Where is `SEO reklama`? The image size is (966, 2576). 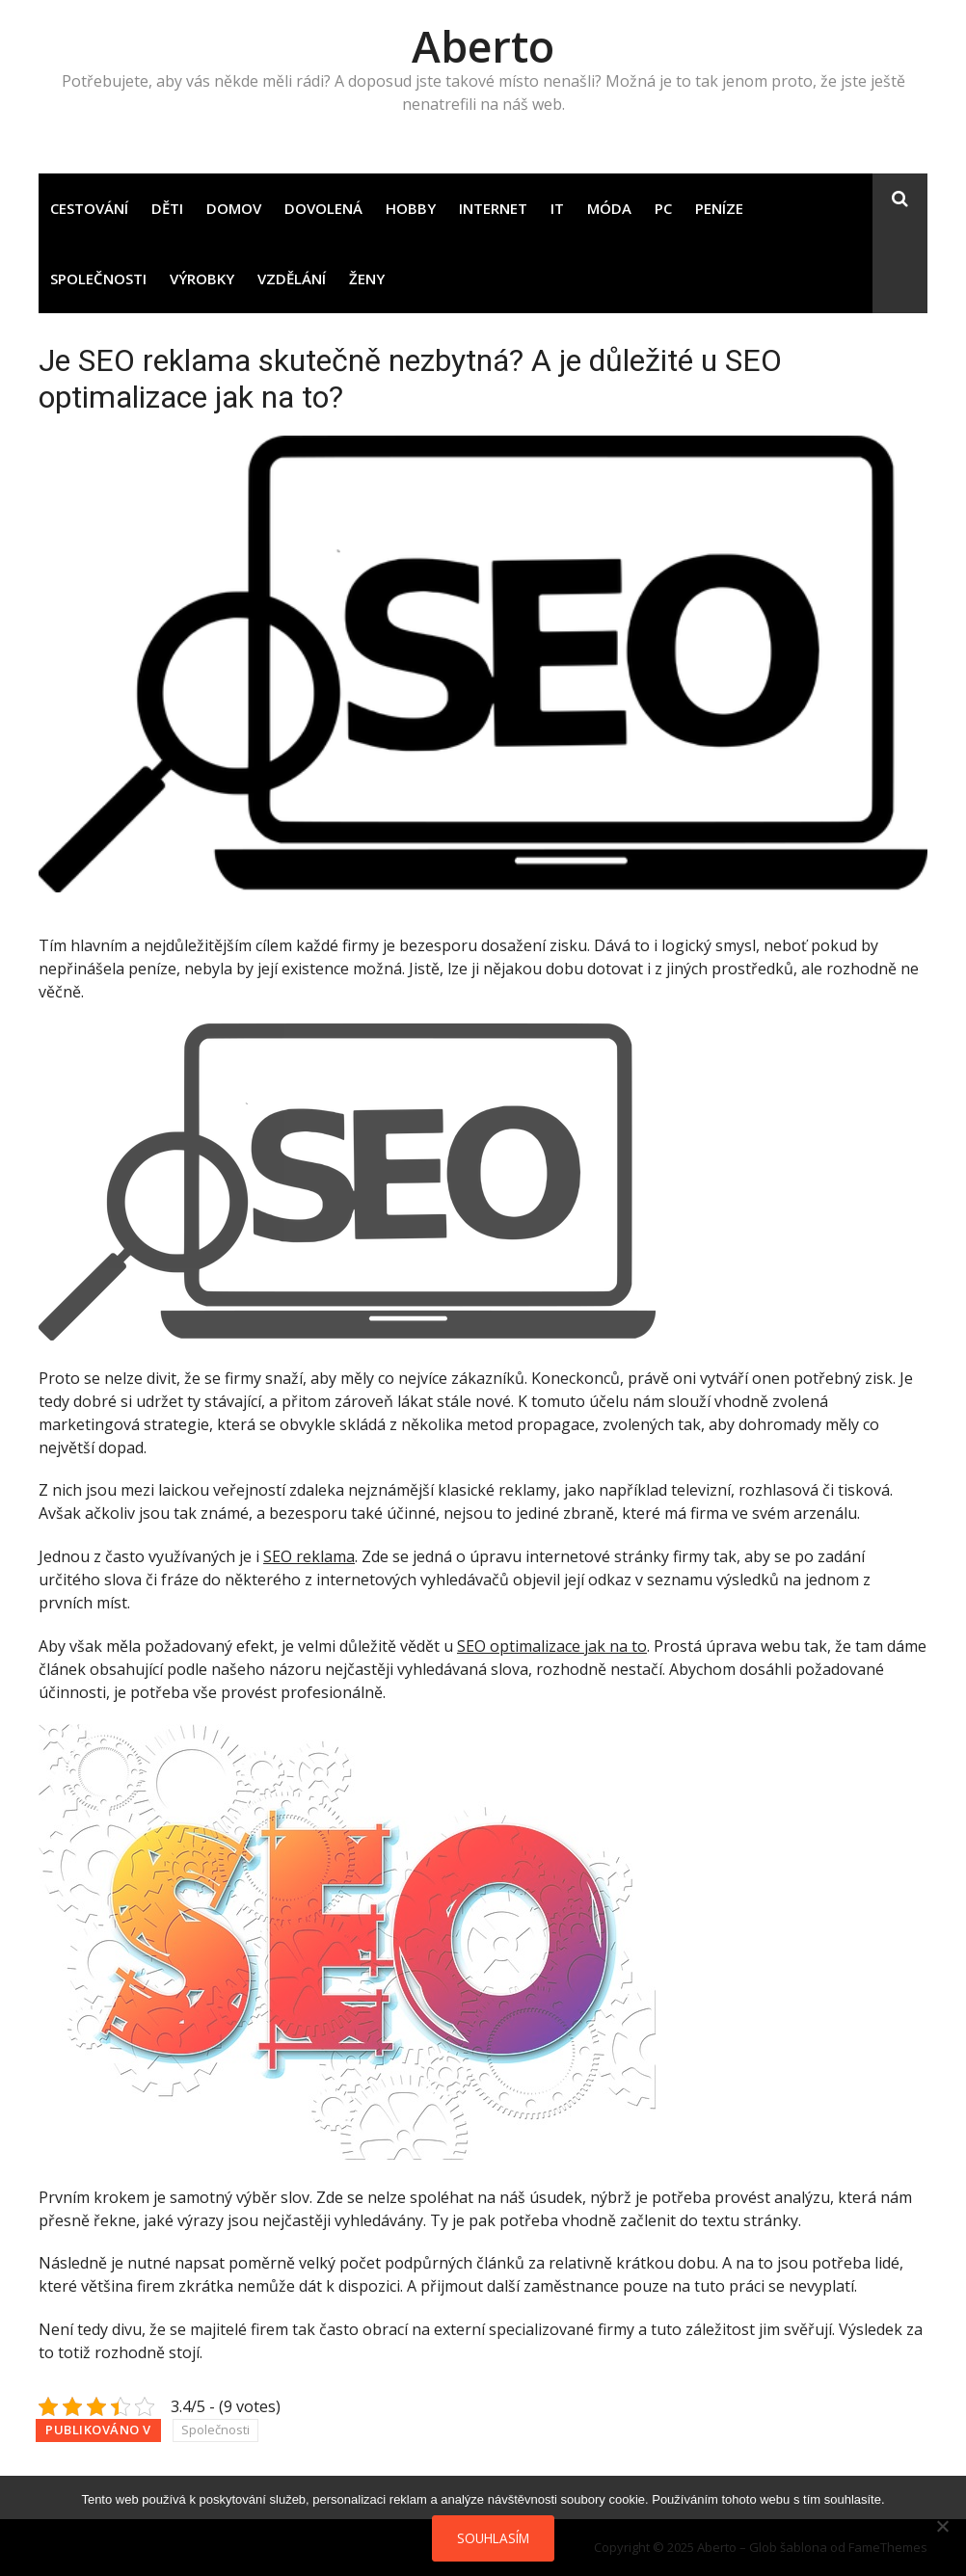 SEO reklama is located at coordinates (309, 1556).